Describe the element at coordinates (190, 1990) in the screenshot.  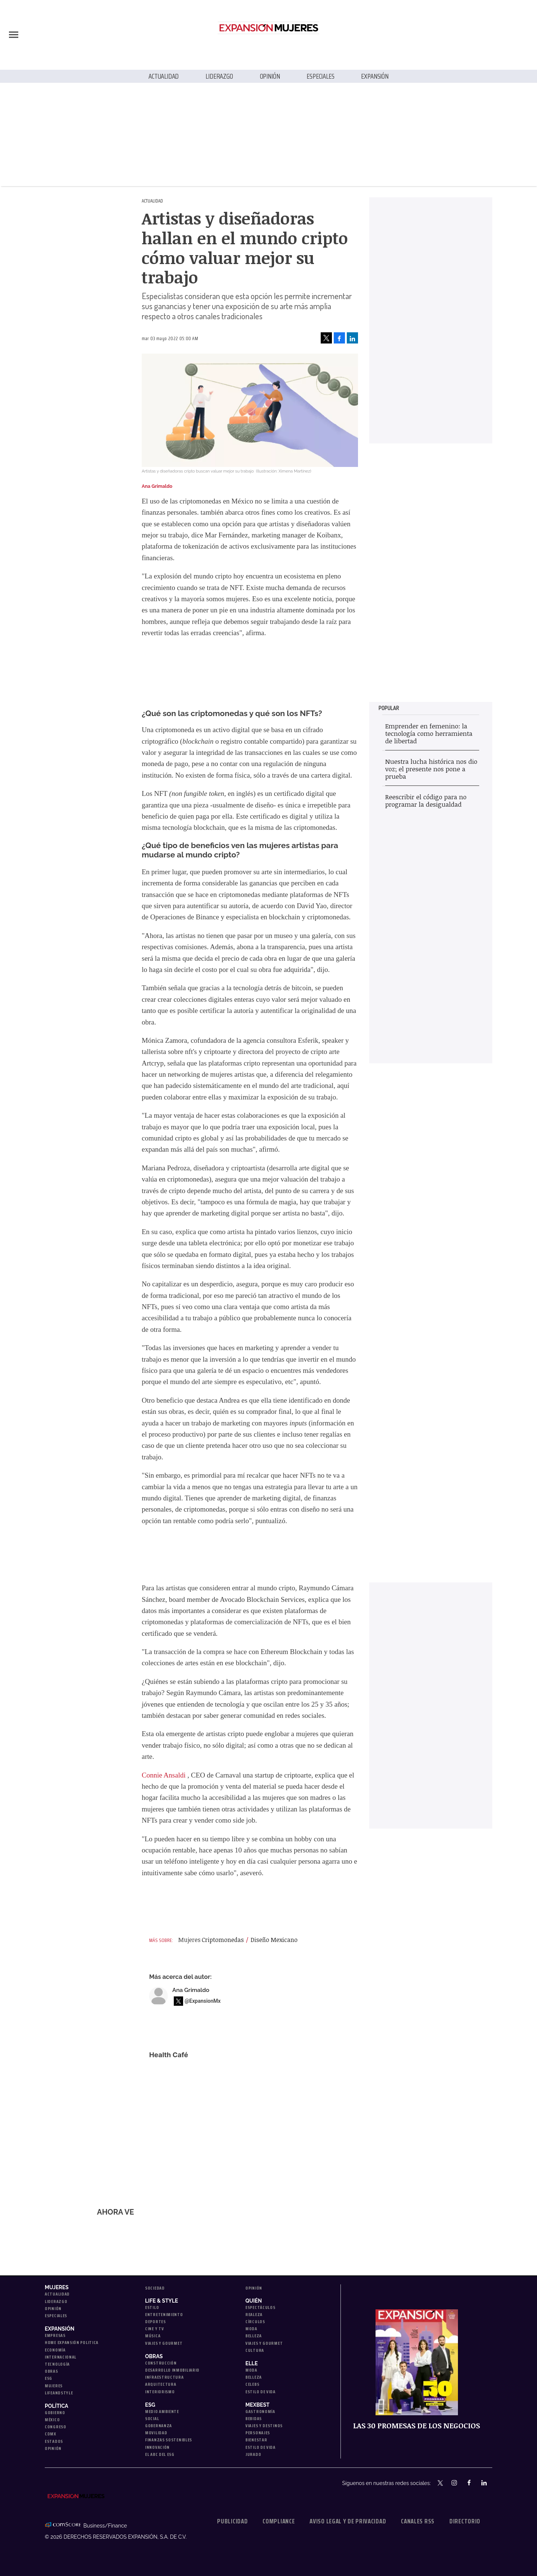
I see `Ana Grimaldo` at that location.